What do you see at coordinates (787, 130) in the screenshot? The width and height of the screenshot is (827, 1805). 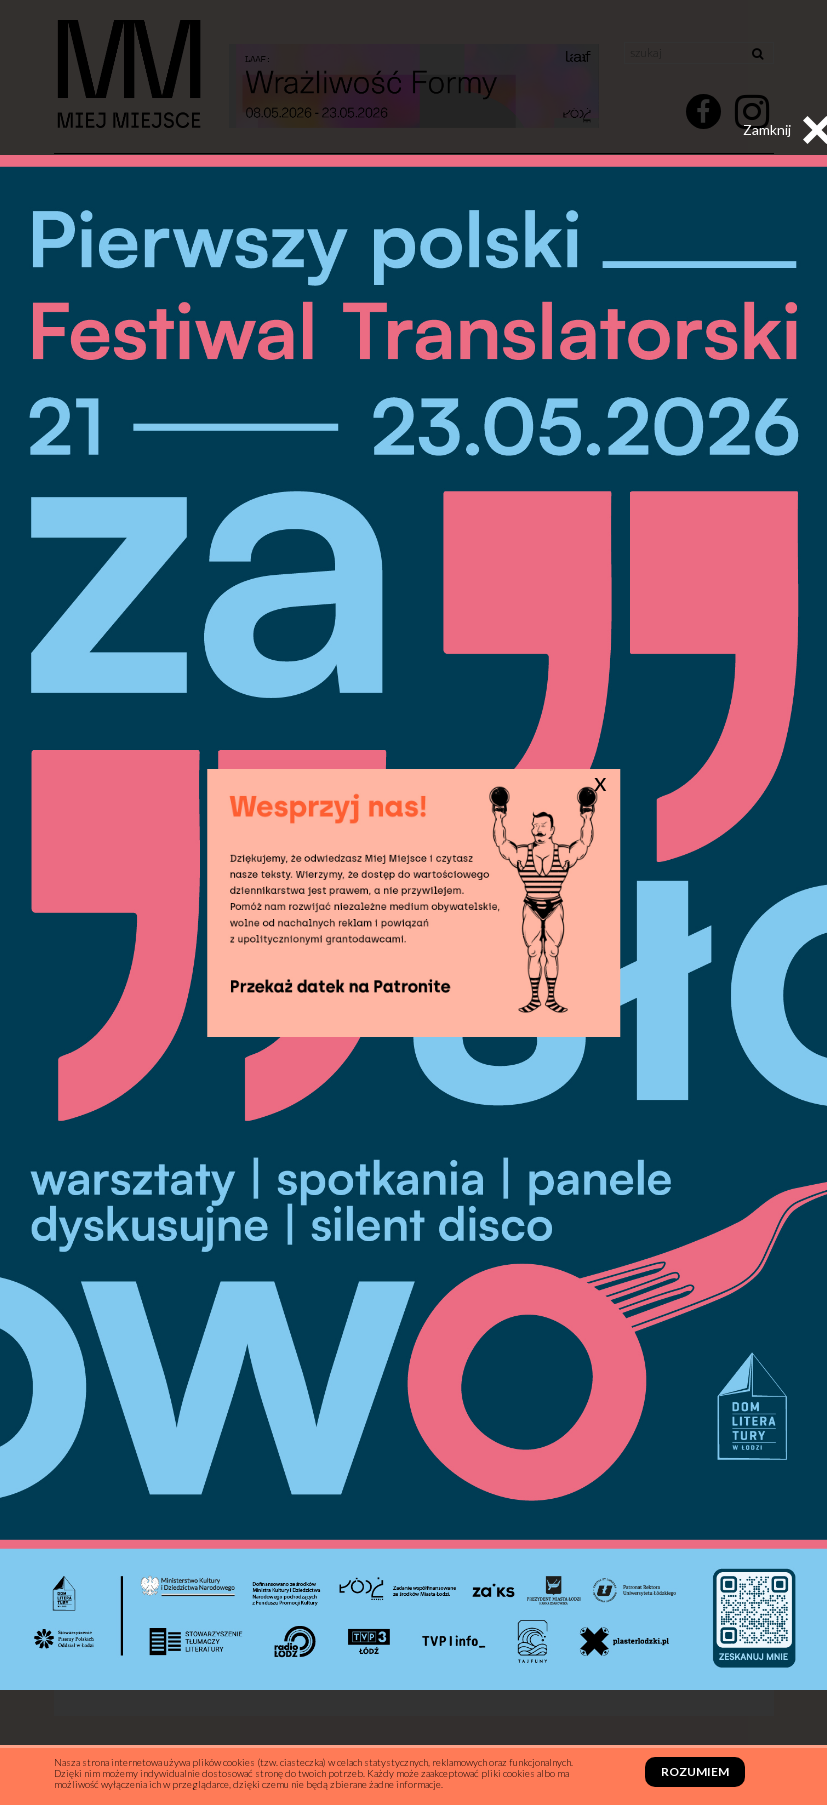 I see `Zamknij` at bounding box center [787, 130].